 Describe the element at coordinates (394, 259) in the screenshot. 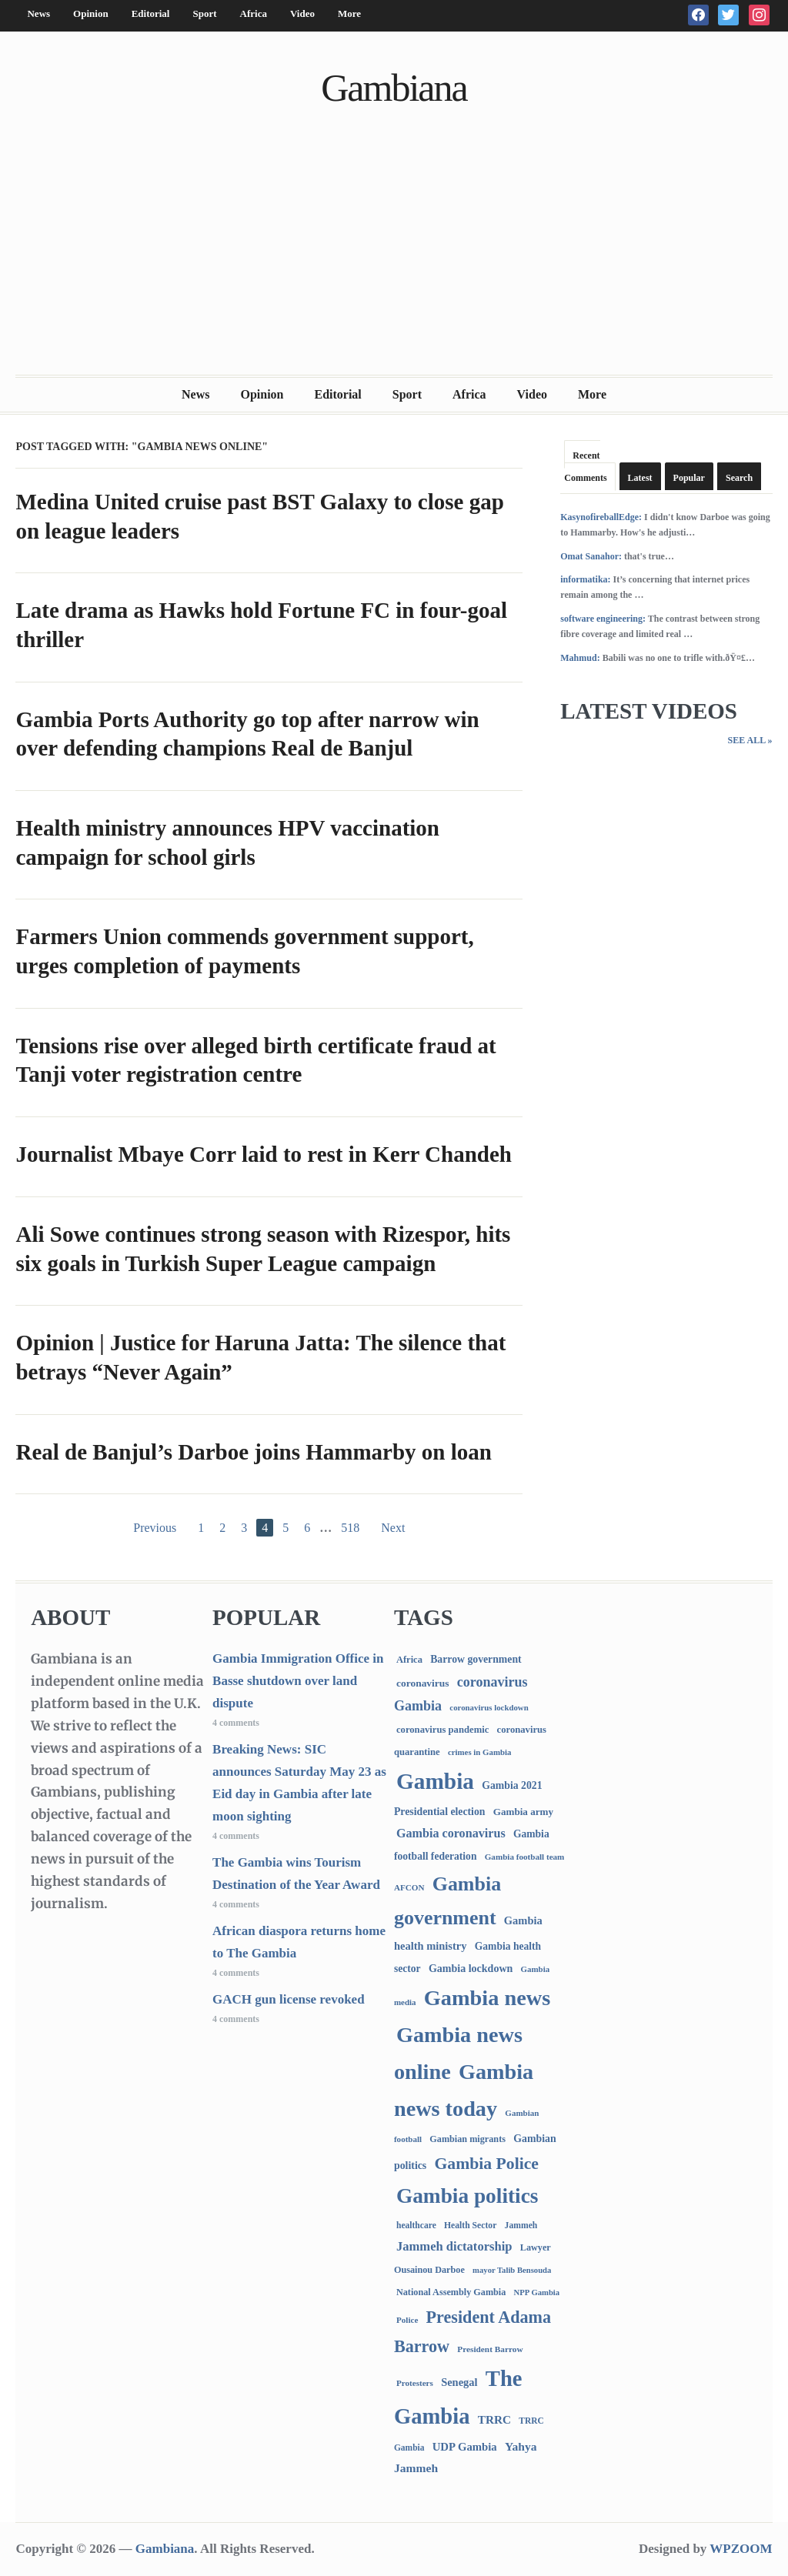

I see `[Advertisement]` at that location.